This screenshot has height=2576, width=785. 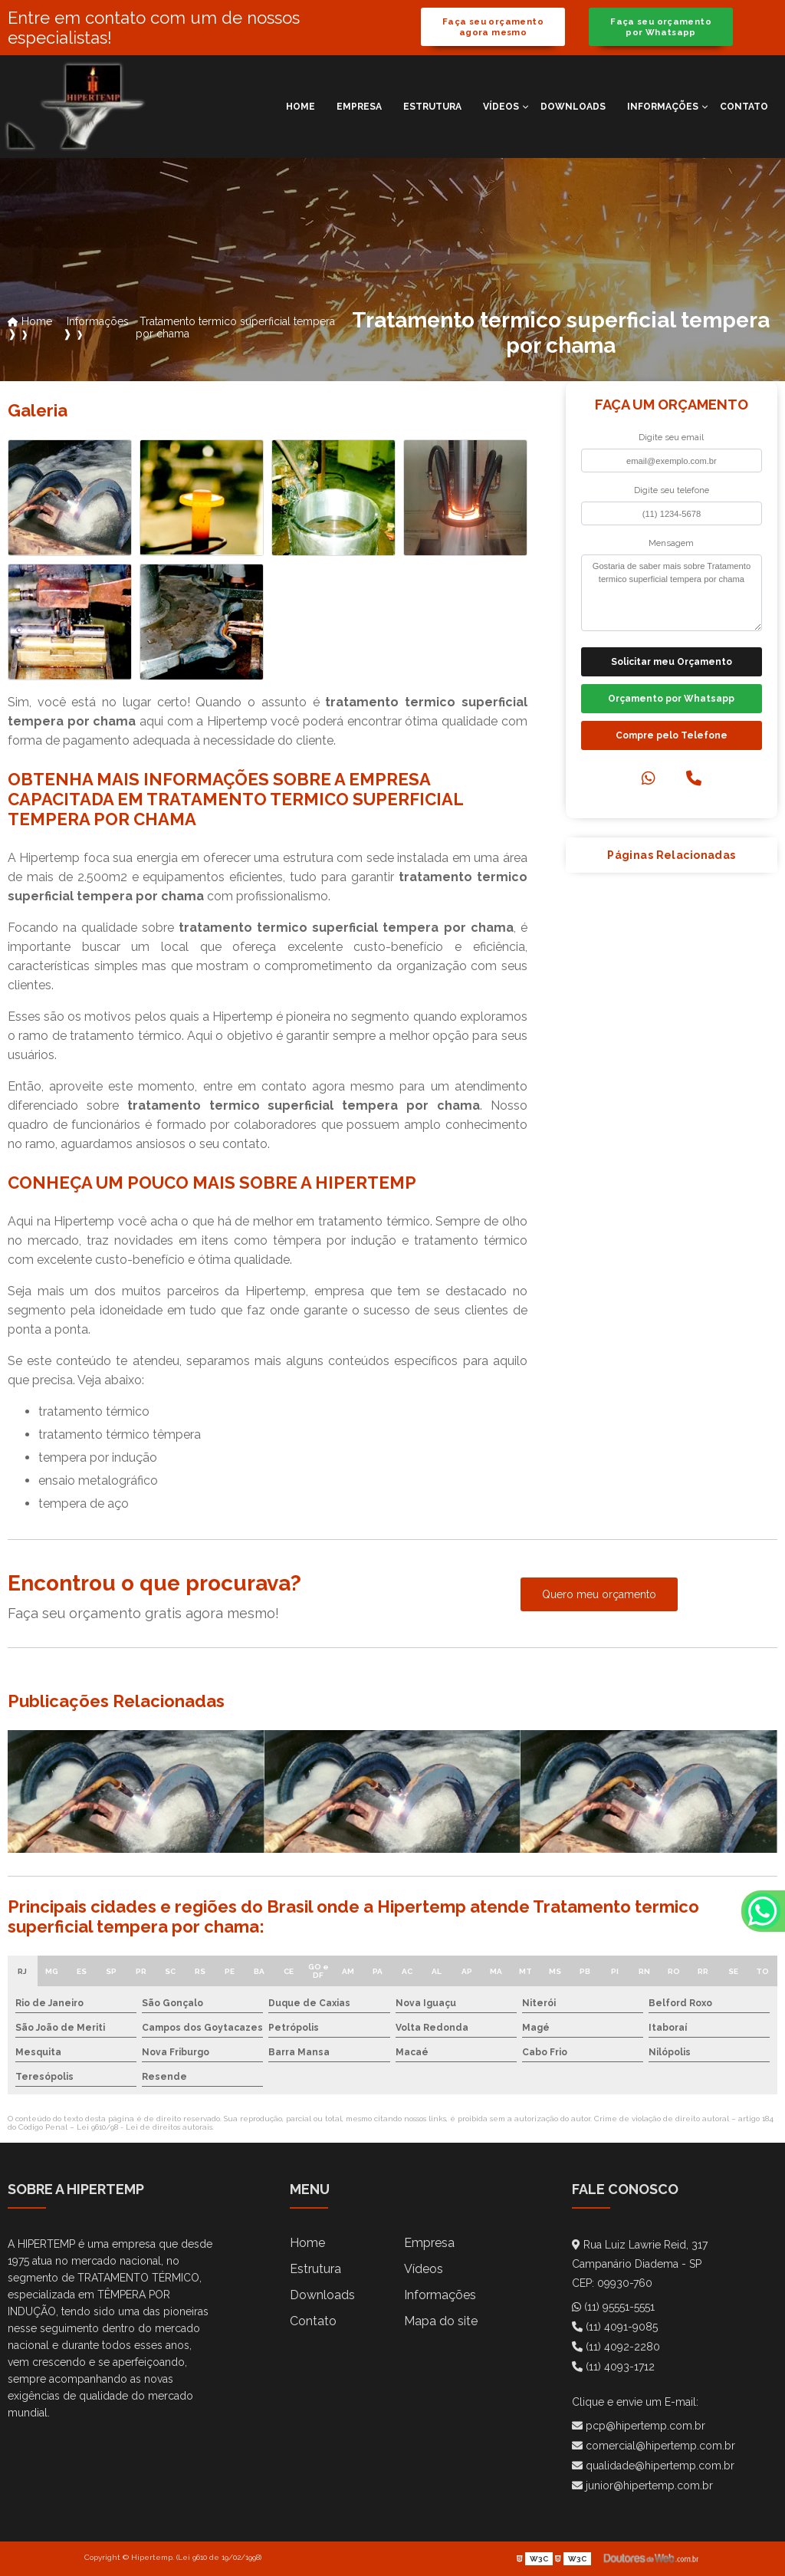 What do you see at coordinates (662, 106) in the screenshot?
I see `Informações` at bounding box center [662, 106].